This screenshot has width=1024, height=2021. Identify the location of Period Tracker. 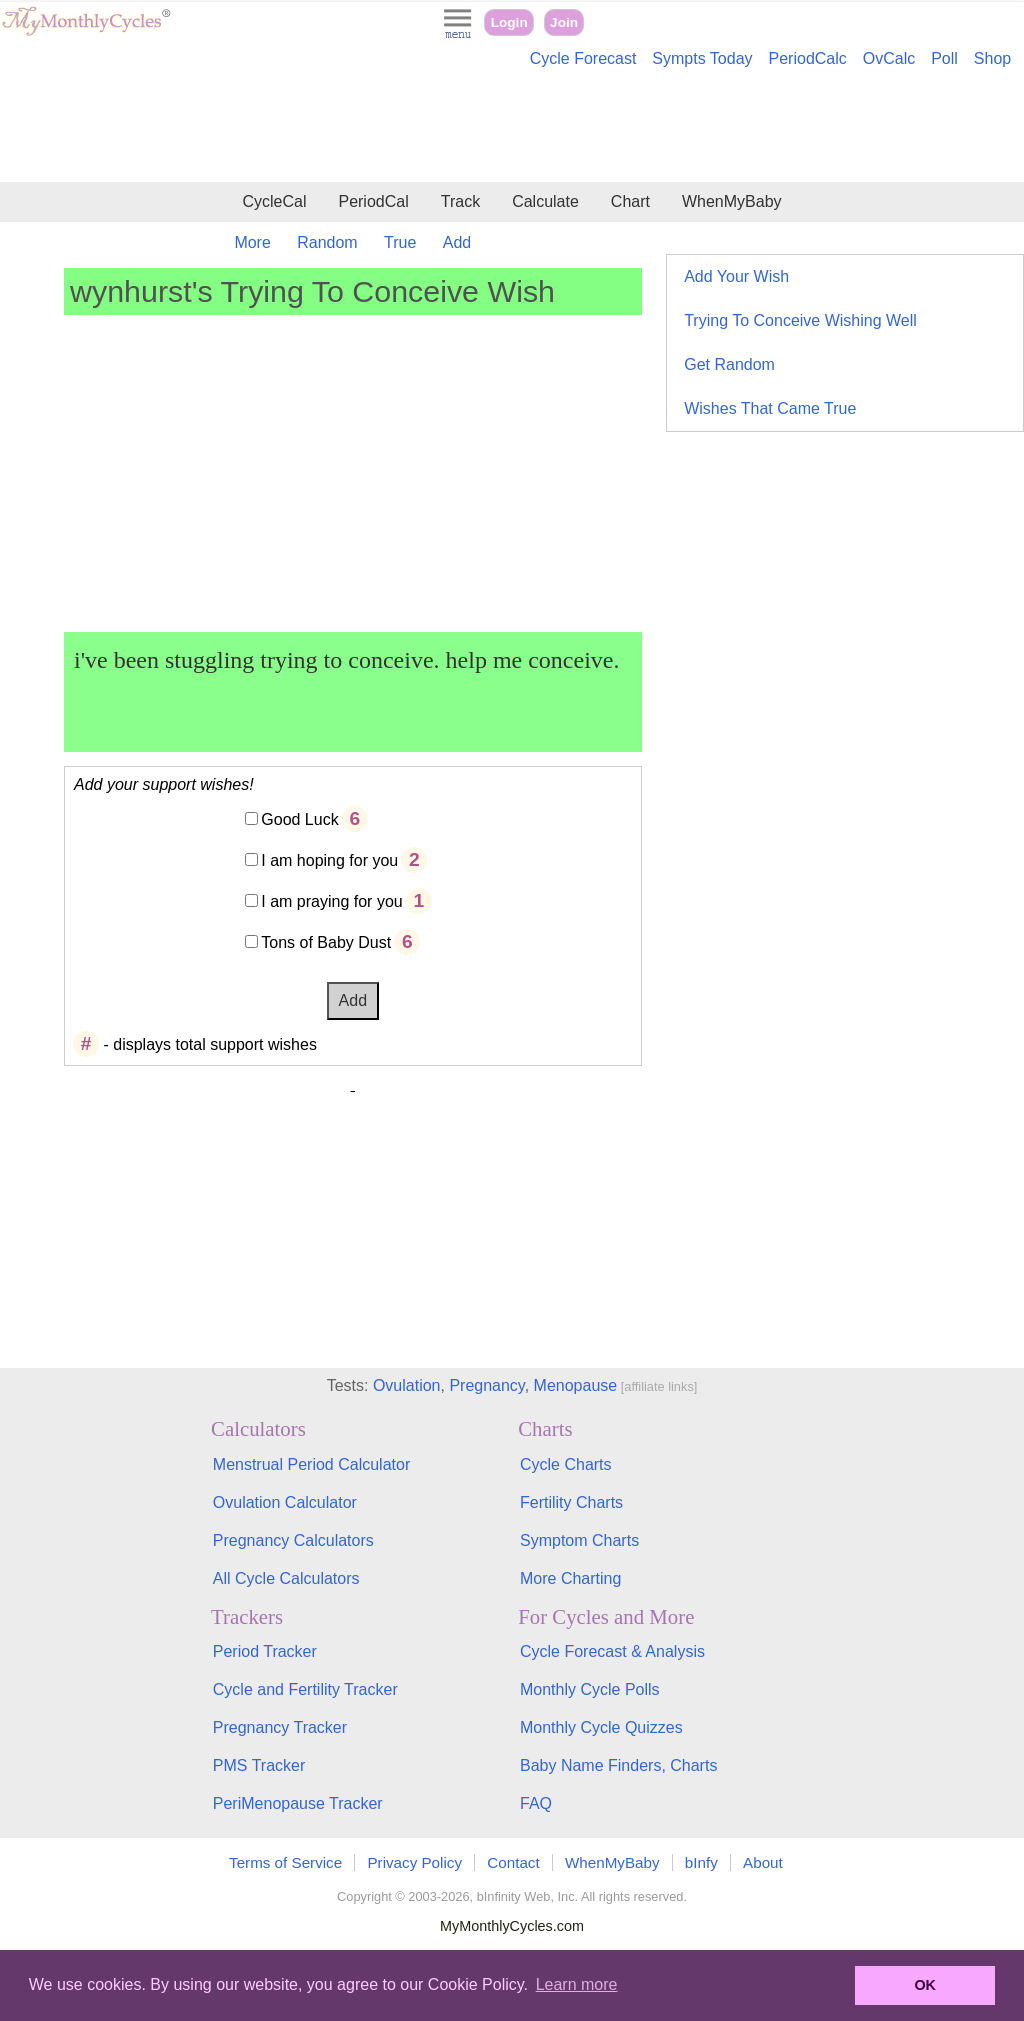
(265, 1651).